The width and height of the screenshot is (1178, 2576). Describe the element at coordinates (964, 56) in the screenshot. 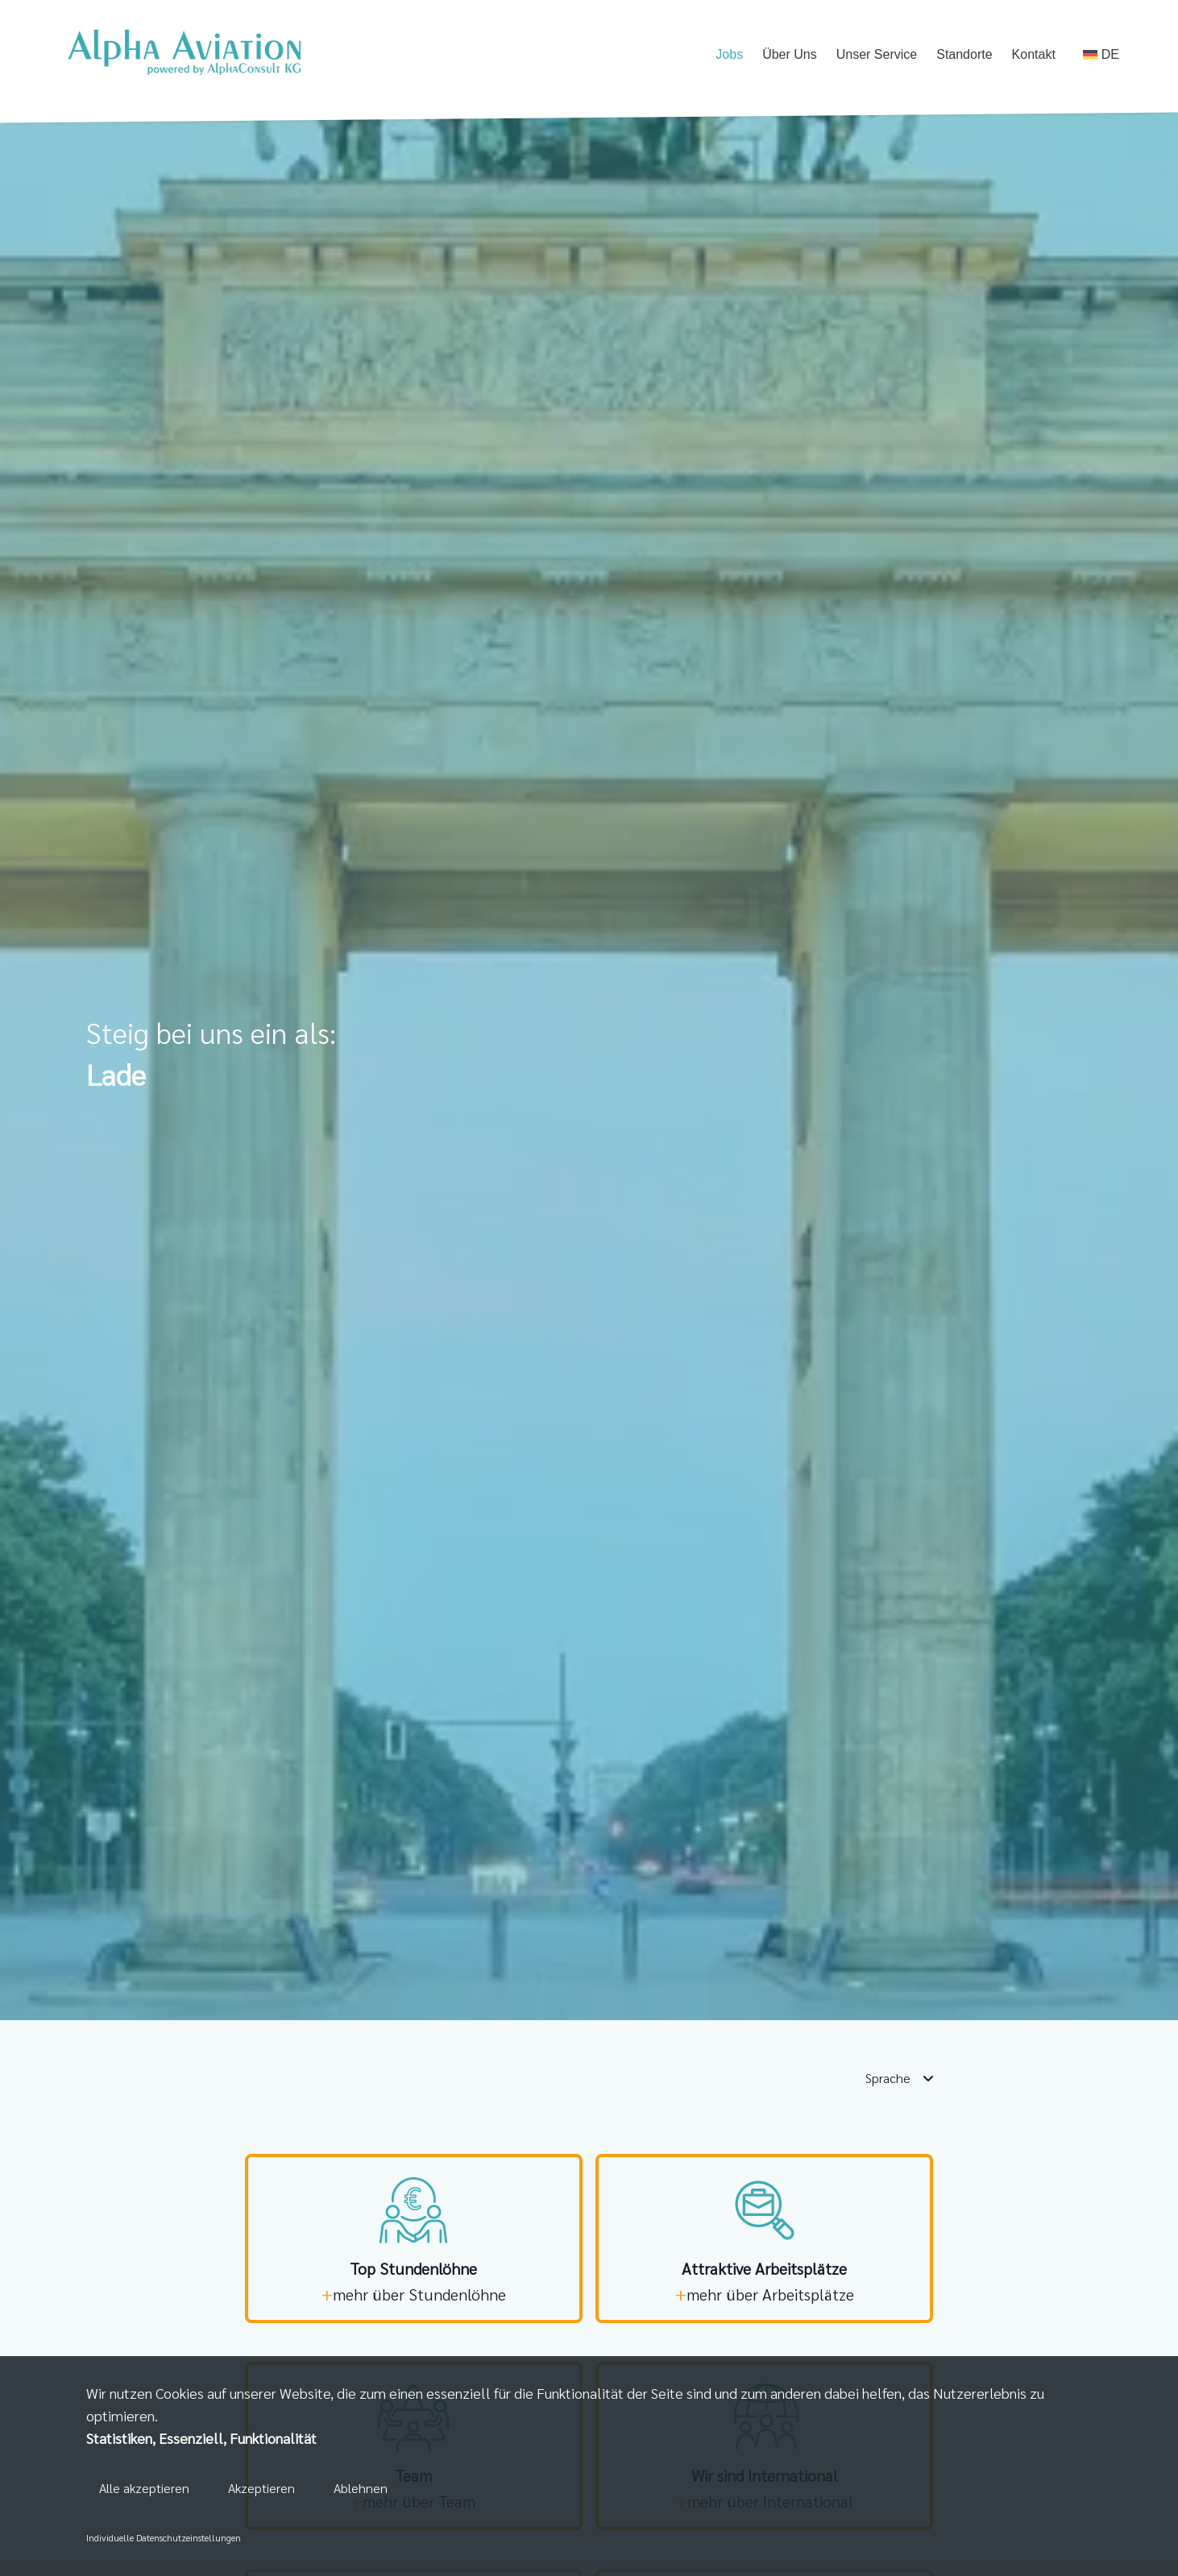

I see `Standorte` at that location.